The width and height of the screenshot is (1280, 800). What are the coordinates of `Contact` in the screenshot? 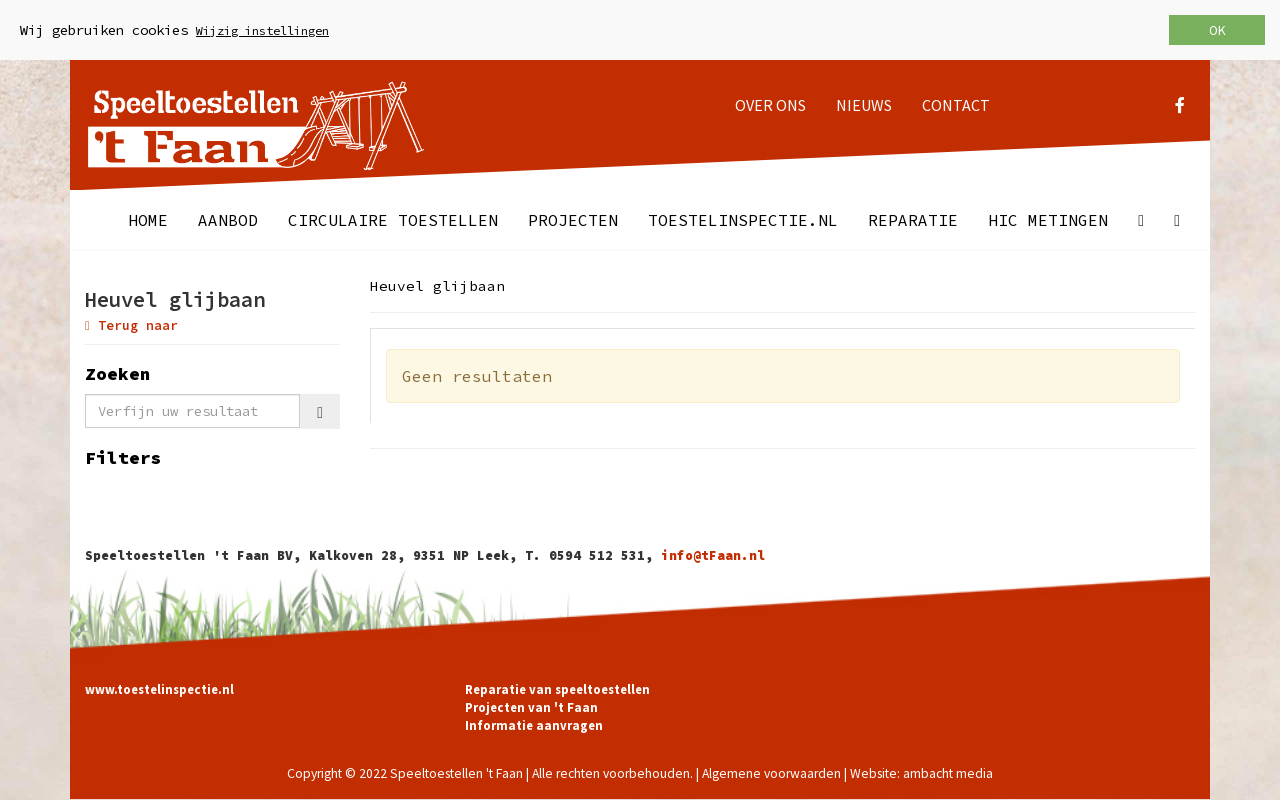 It's located at (956, 105).